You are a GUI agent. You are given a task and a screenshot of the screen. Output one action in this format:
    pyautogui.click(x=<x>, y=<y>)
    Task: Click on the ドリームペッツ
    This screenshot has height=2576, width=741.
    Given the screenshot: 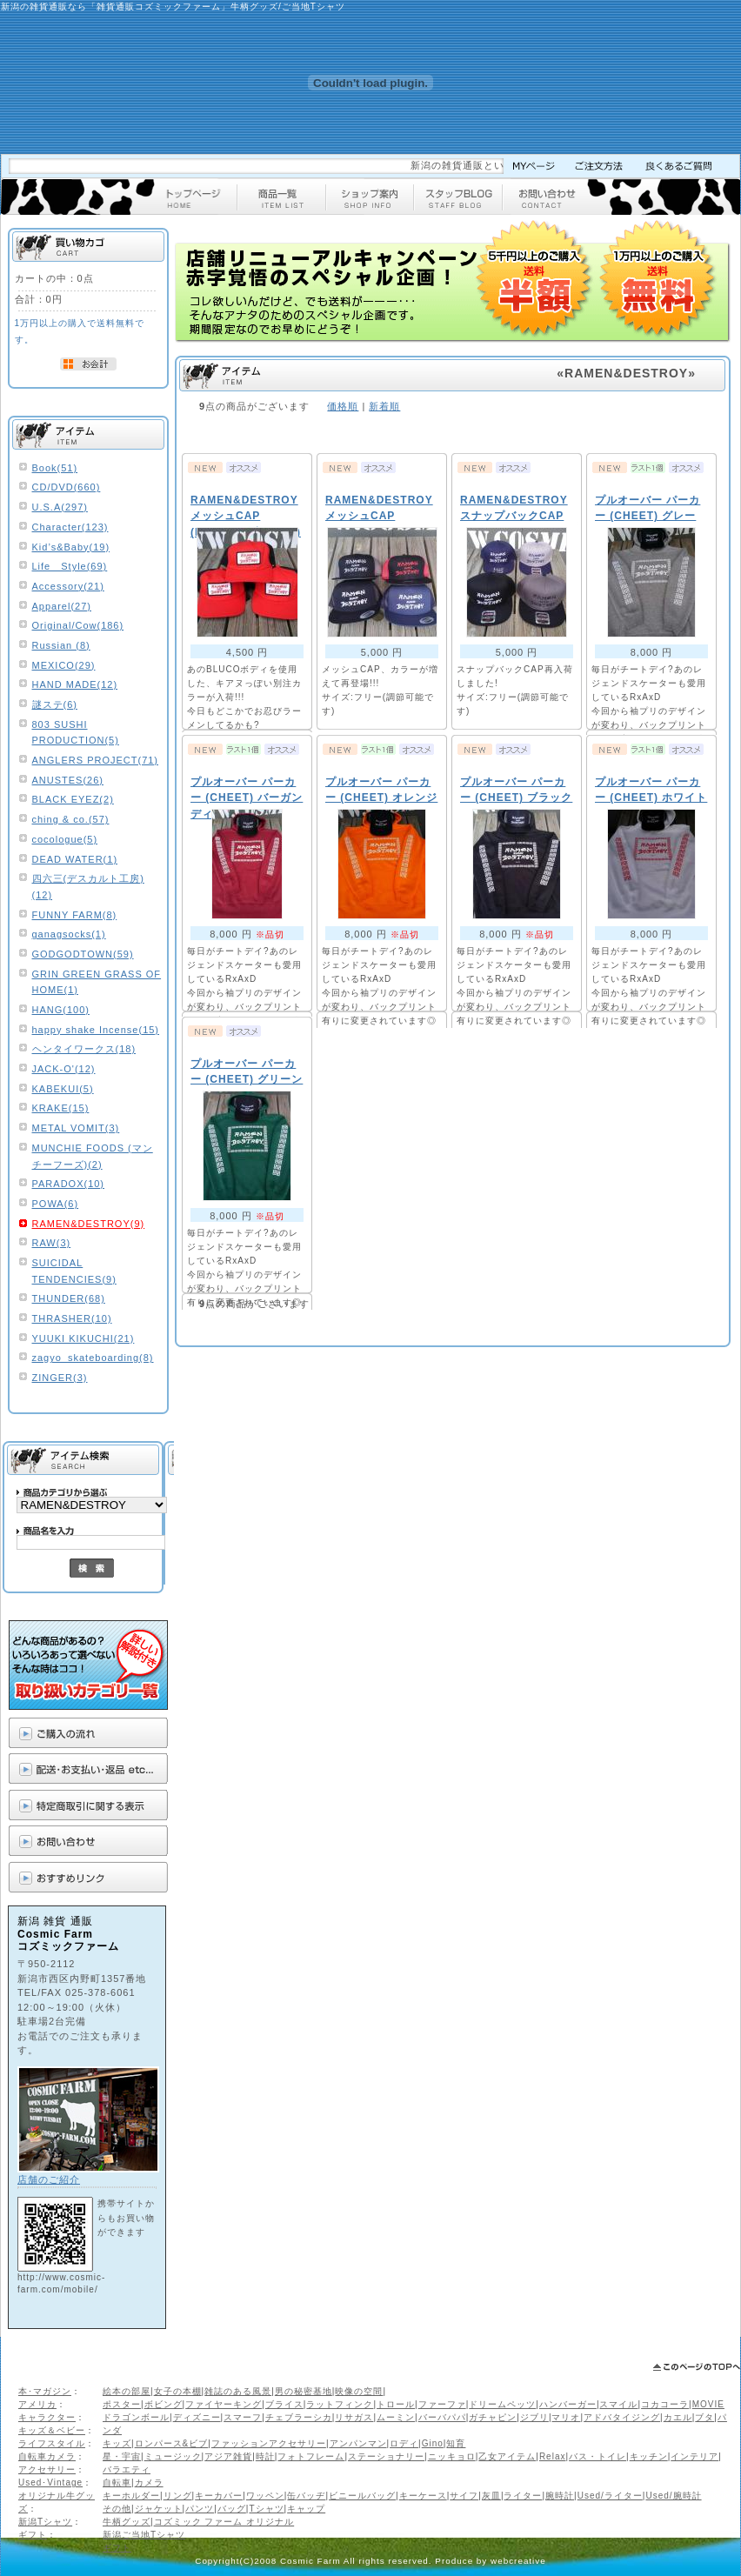 What is the action you would take?
    pyautogui.click(x=502, y=2404)
    